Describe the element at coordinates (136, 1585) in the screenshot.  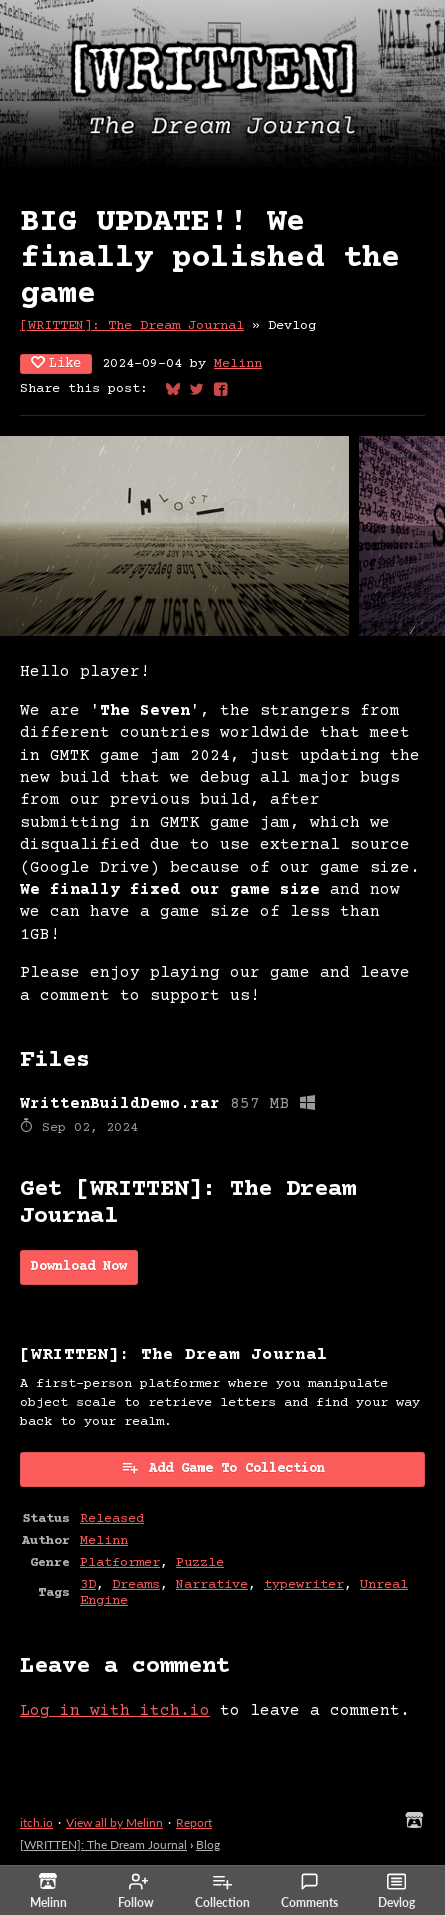
I see `Dreams` at that location.